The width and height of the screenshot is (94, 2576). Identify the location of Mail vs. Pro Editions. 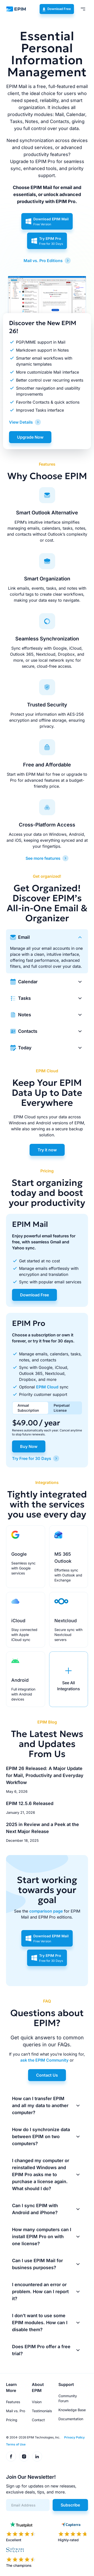
(43, 260).